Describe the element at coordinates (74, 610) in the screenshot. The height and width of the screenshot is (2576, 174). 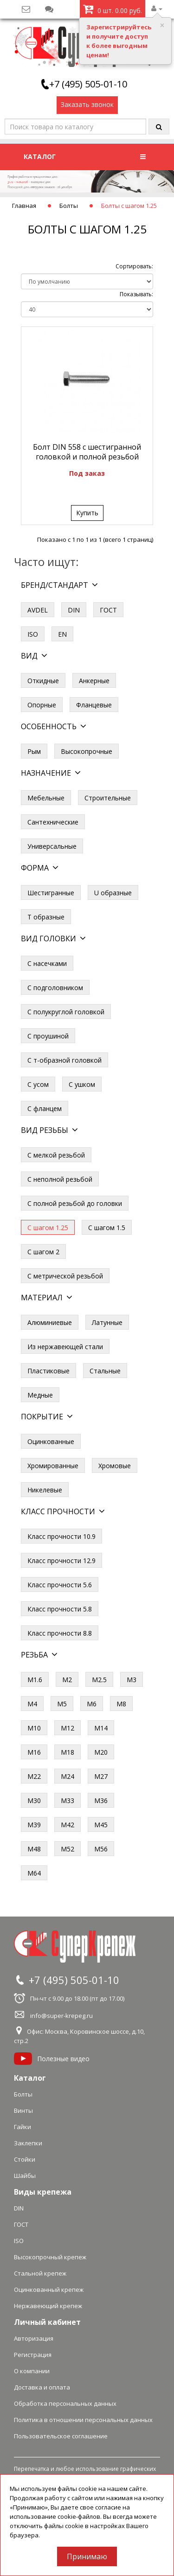
I see `DIN` at that location.